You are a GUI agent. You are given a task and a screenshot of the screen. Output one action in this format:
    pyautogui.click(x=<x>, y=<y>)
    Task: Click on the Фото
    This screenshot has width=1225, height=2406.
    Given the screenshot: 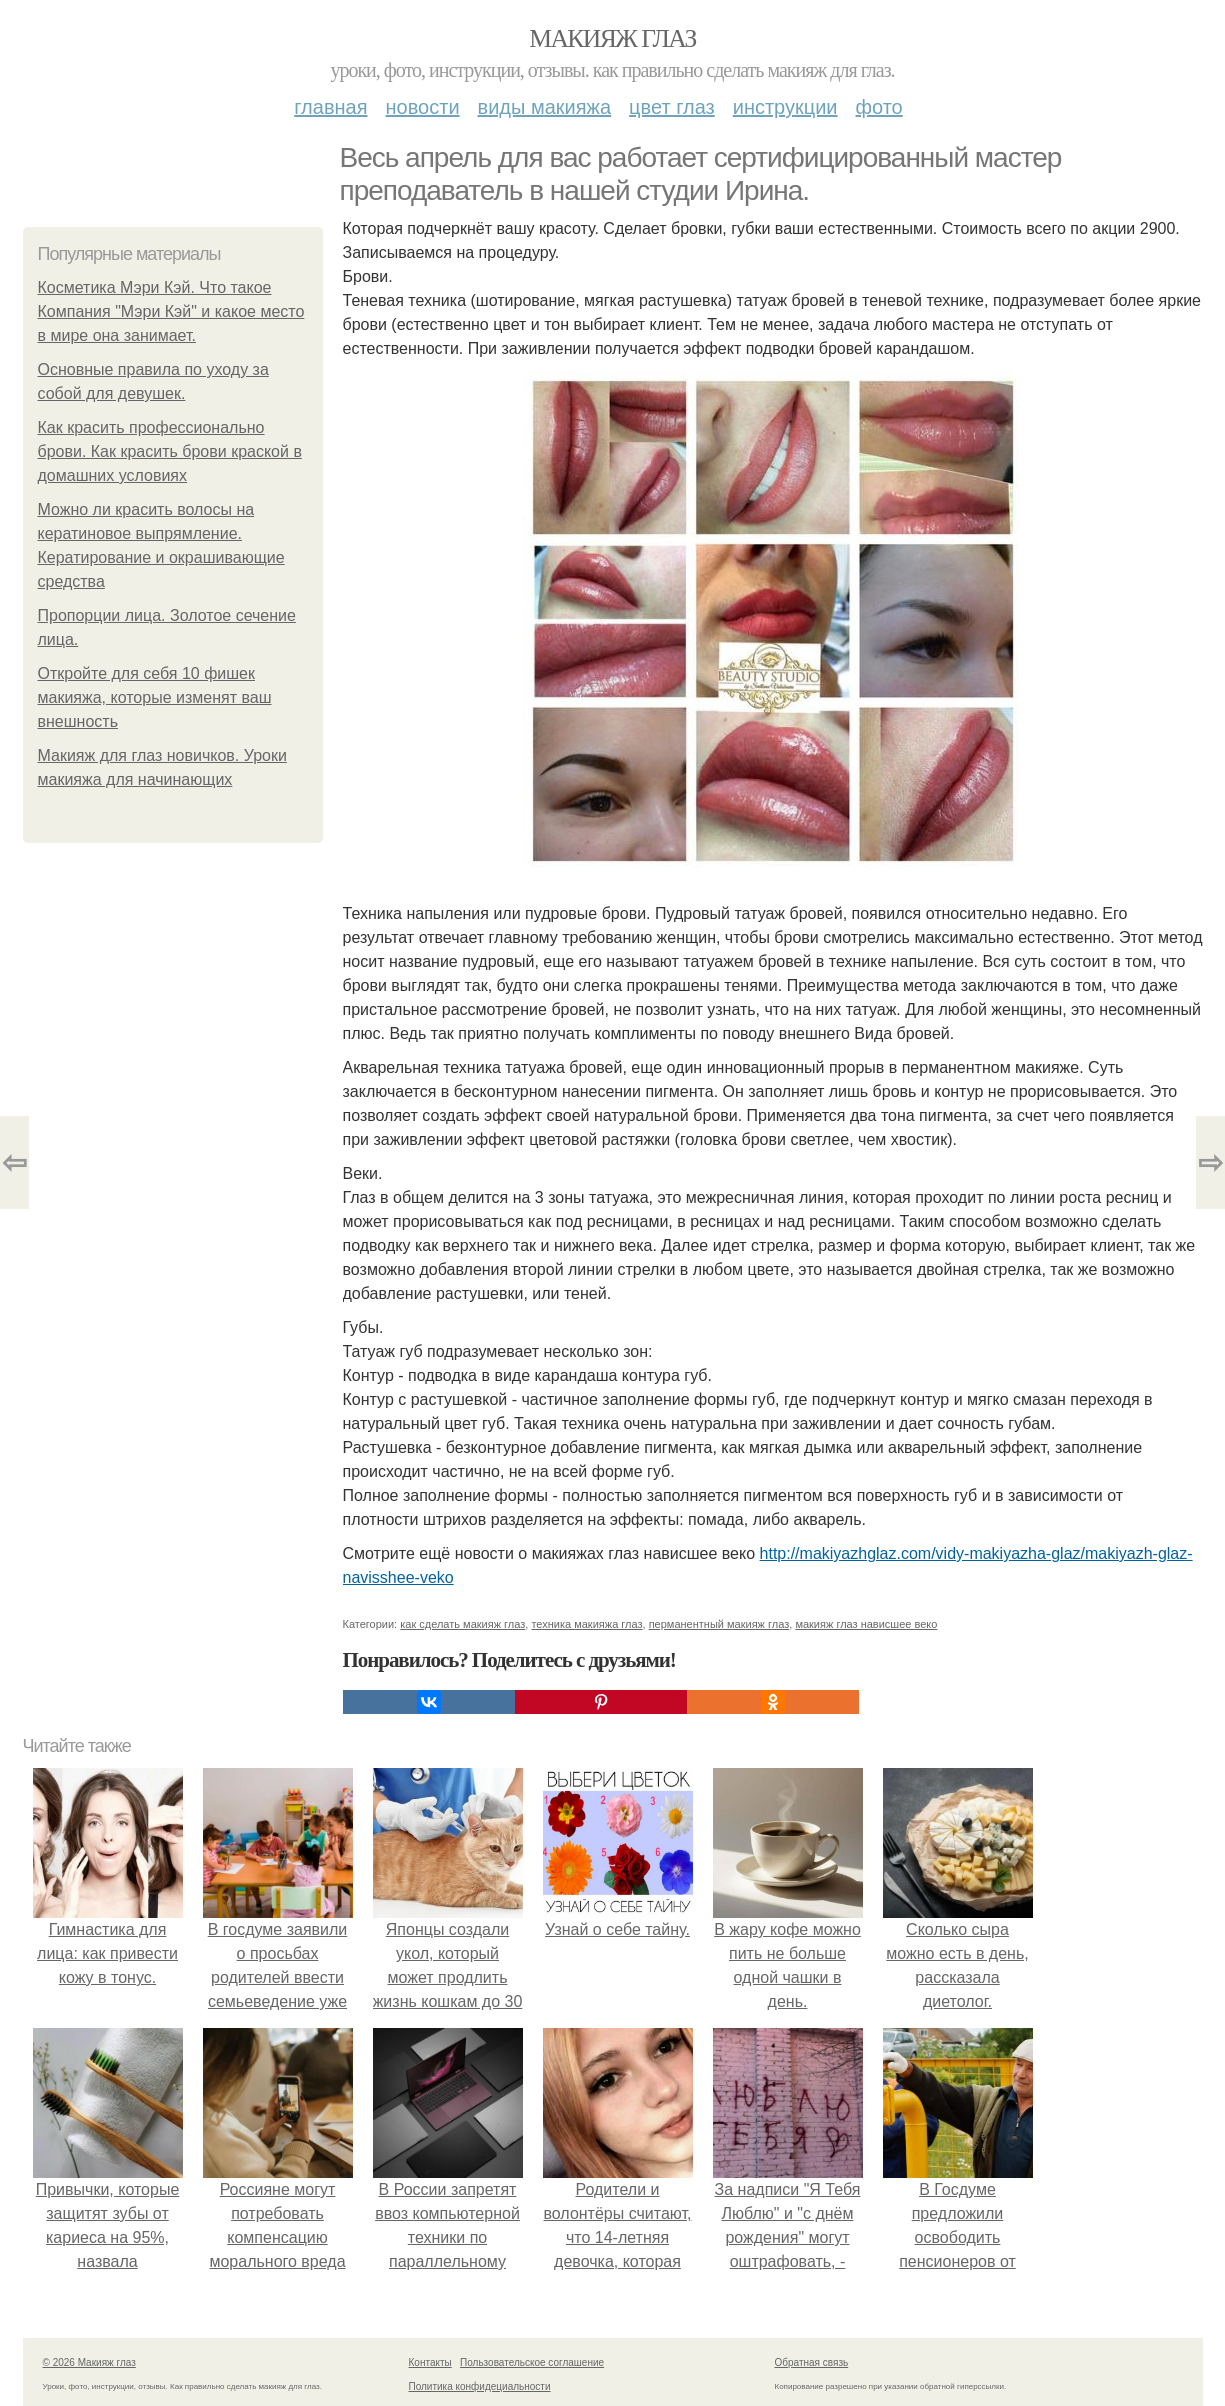 What is the action you would take?
    pyautogui.click(x=879, y=107)
    